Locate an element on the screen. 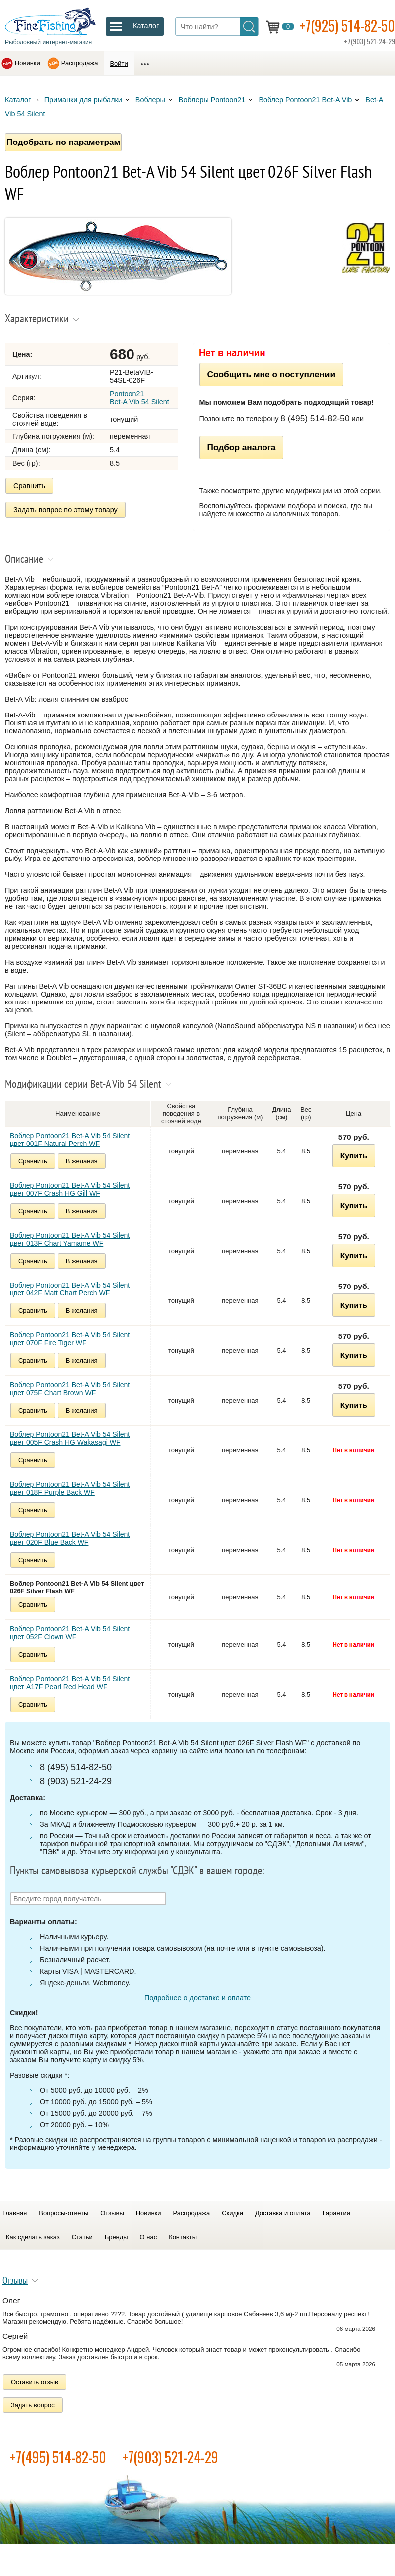 The image size is (395, 2576). В желания is located at coordinates (82, 1161).